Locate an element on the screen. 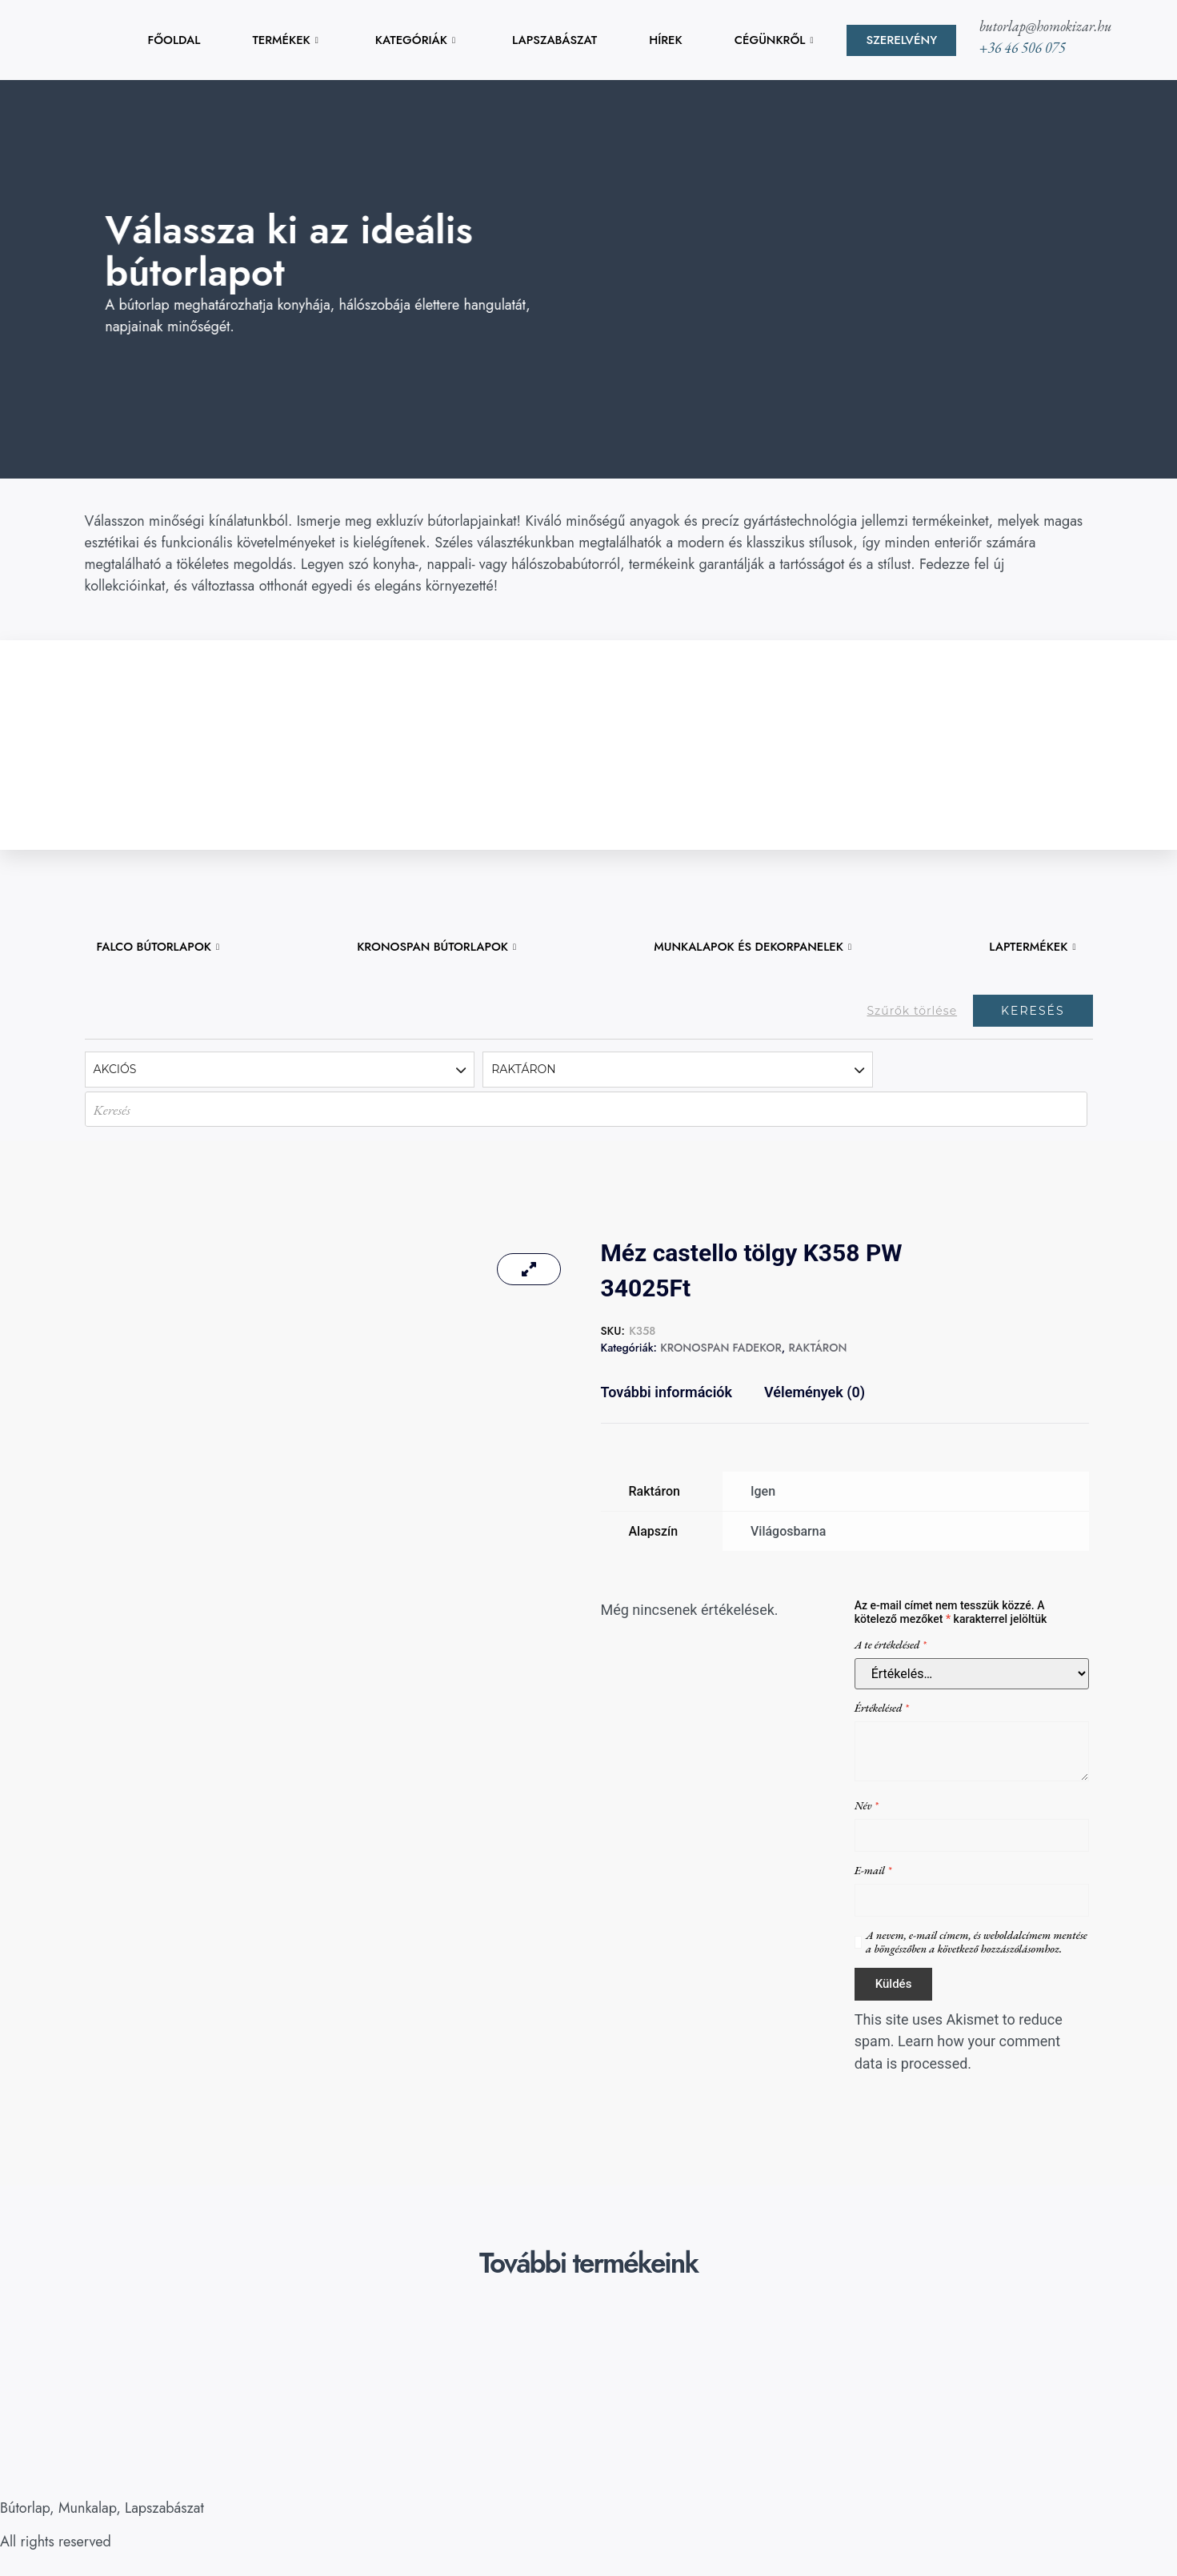 The height and width of the screenshot is (2576, 1177). HÍREK is located at coordinates (666, 40).